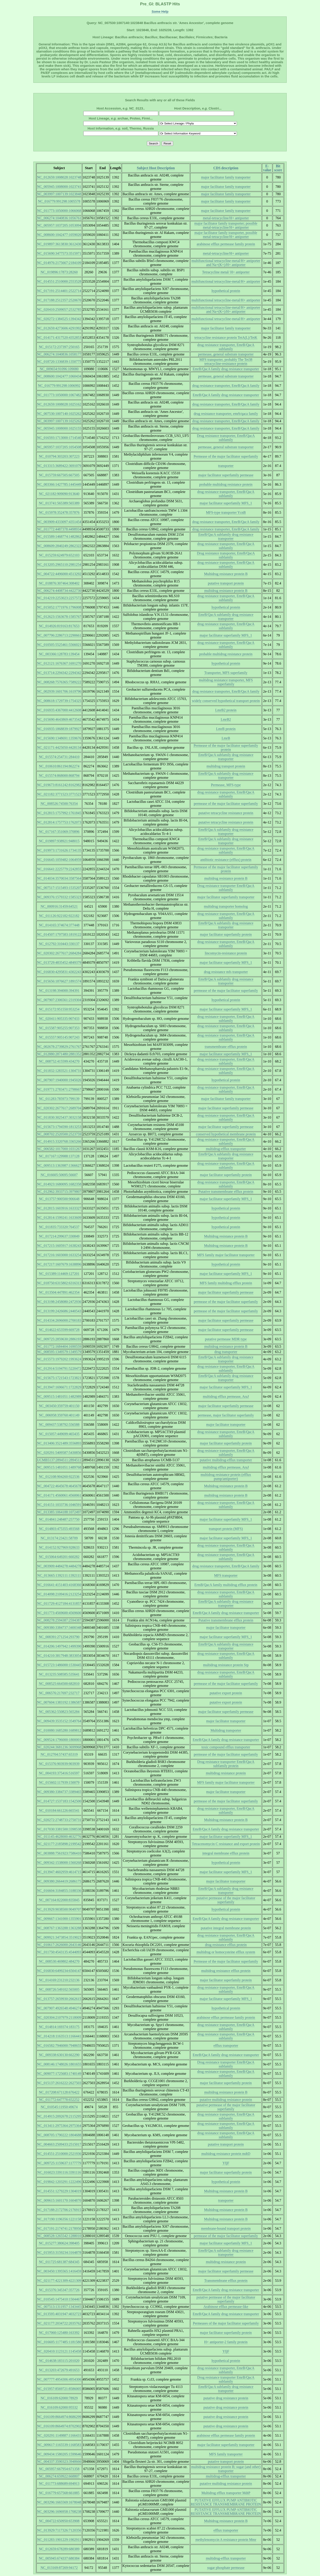  Describe the element at coordinates (59, 291) in the screenshot. I see `NC_017191:2514401:2522714` at that location.